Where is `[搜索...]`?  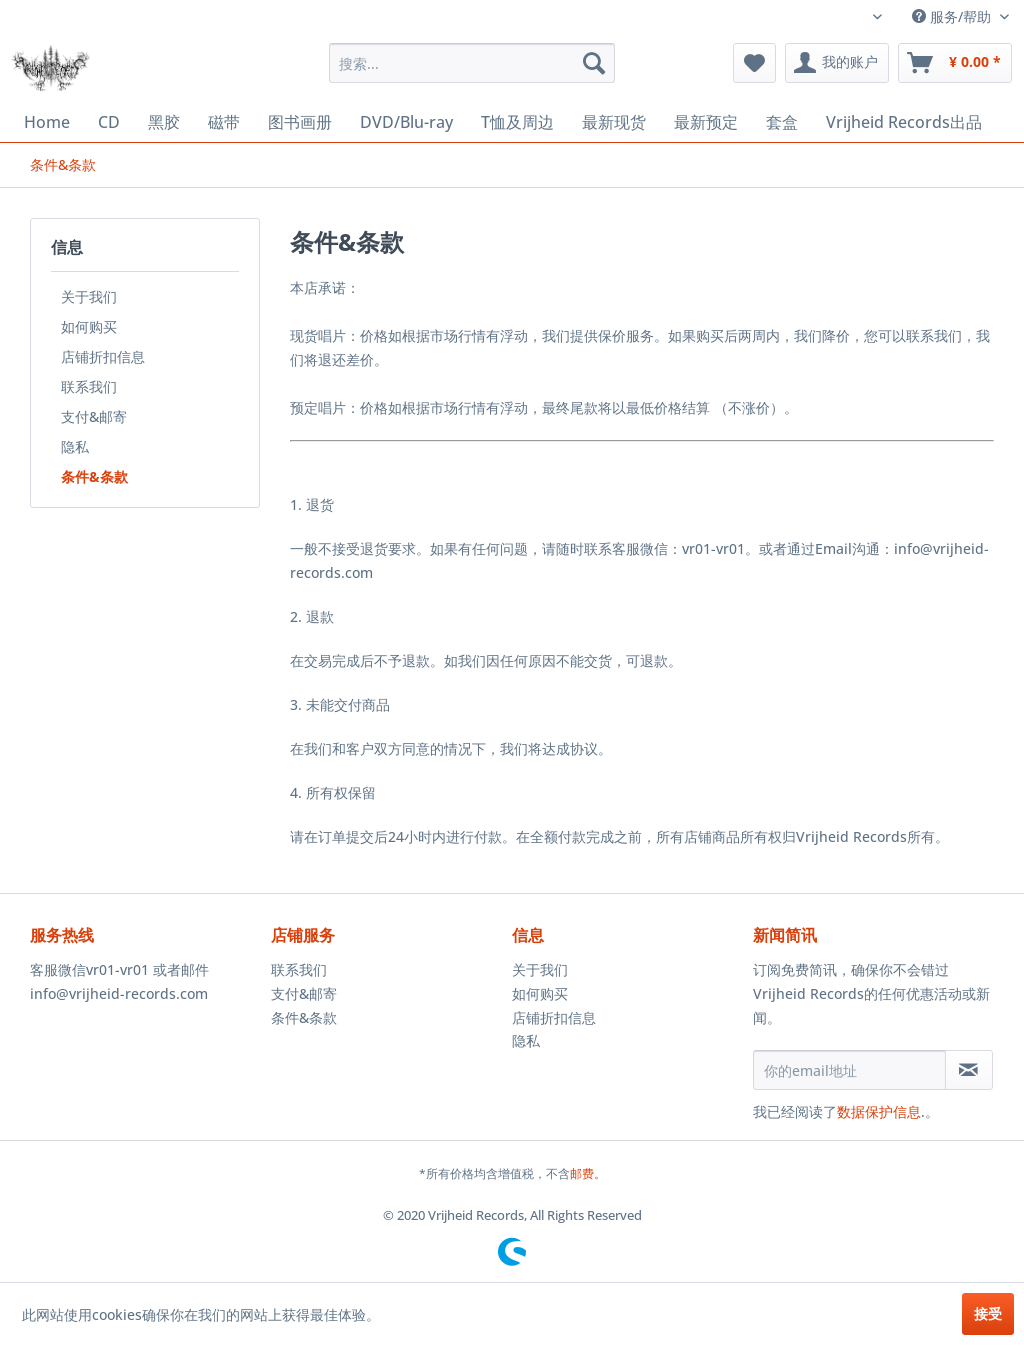
[搜索...] is located at coordinates (472, 63).